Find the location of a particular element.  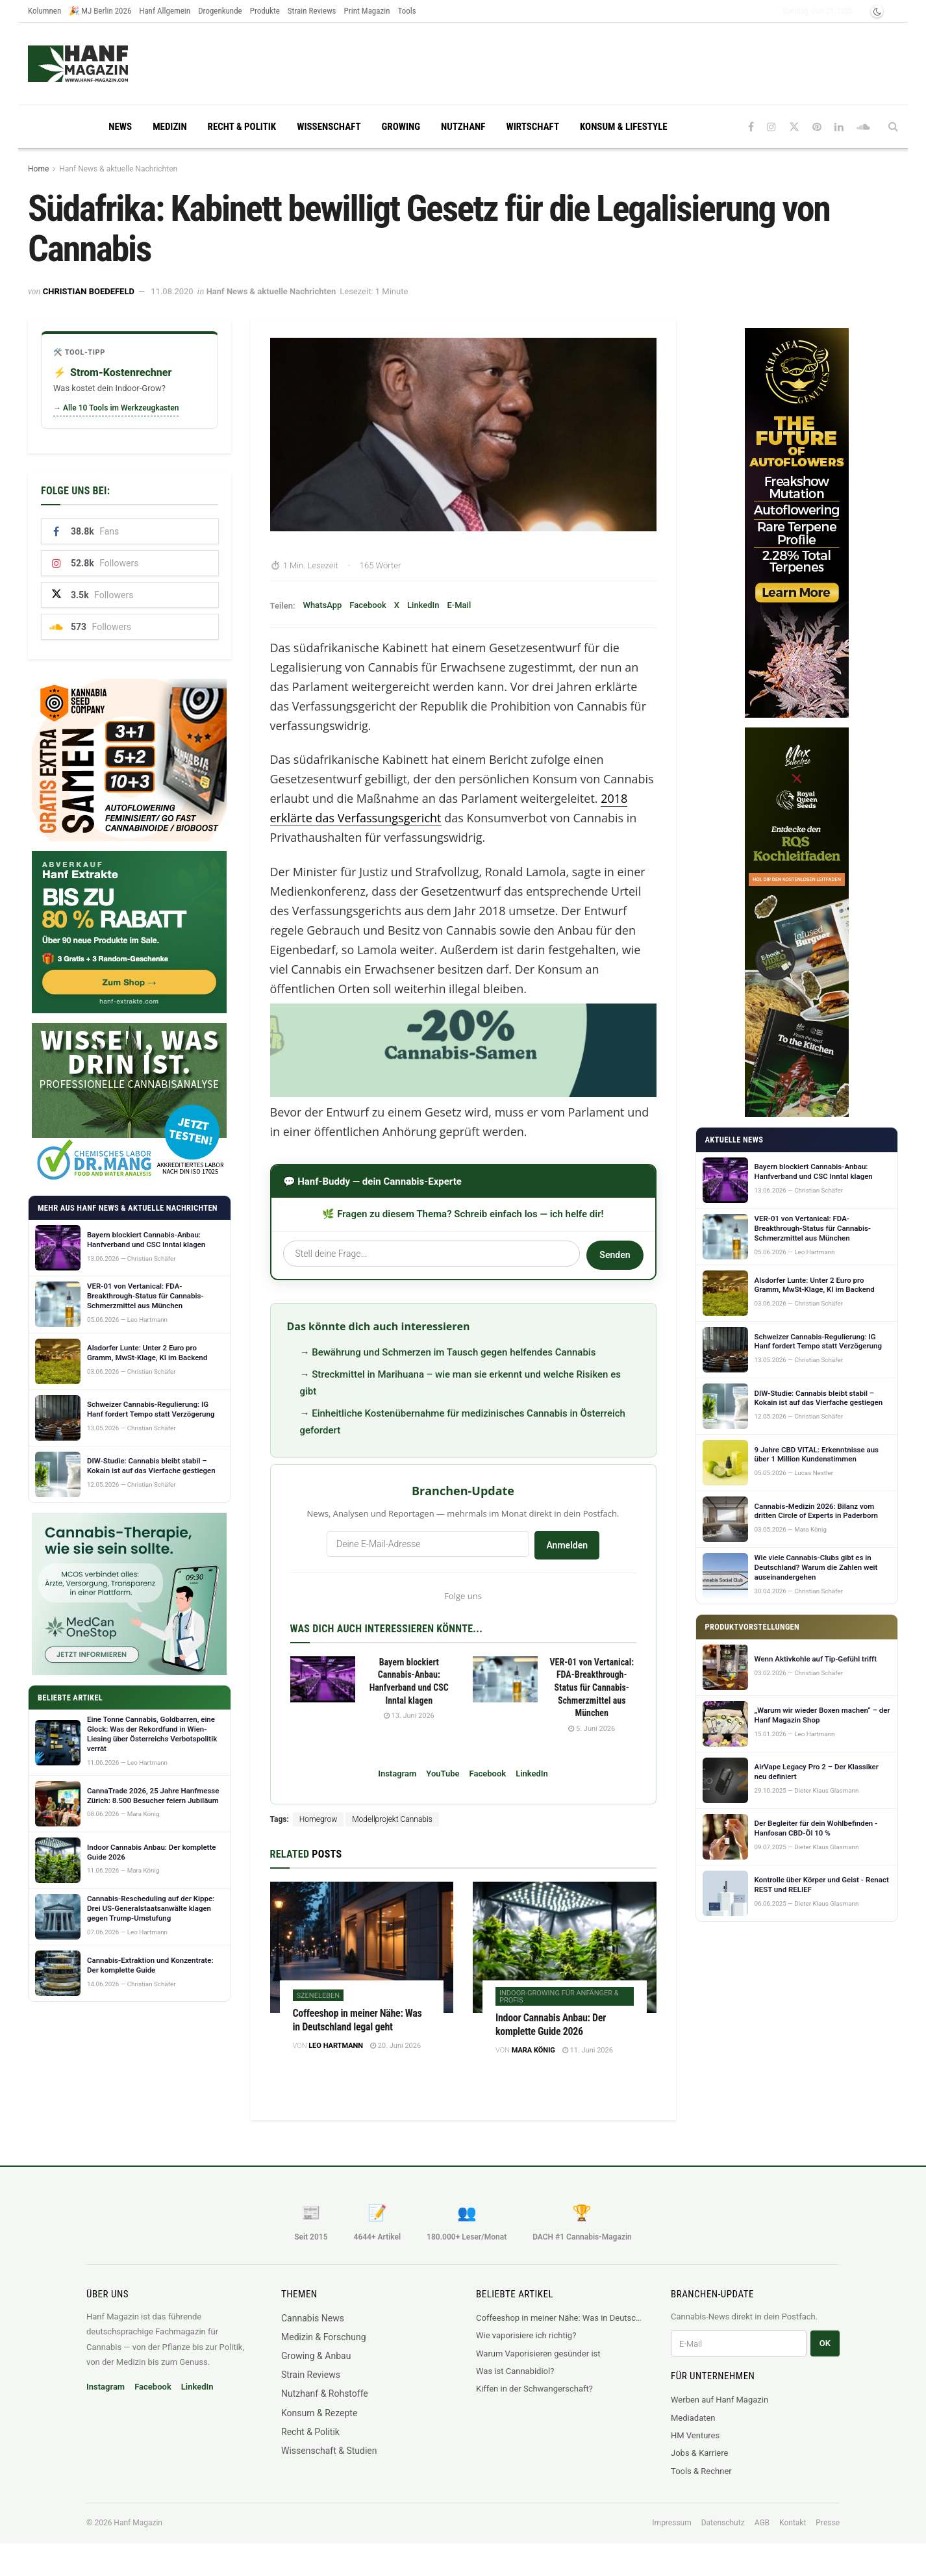

Facebook is located at coordinates (367, 605).